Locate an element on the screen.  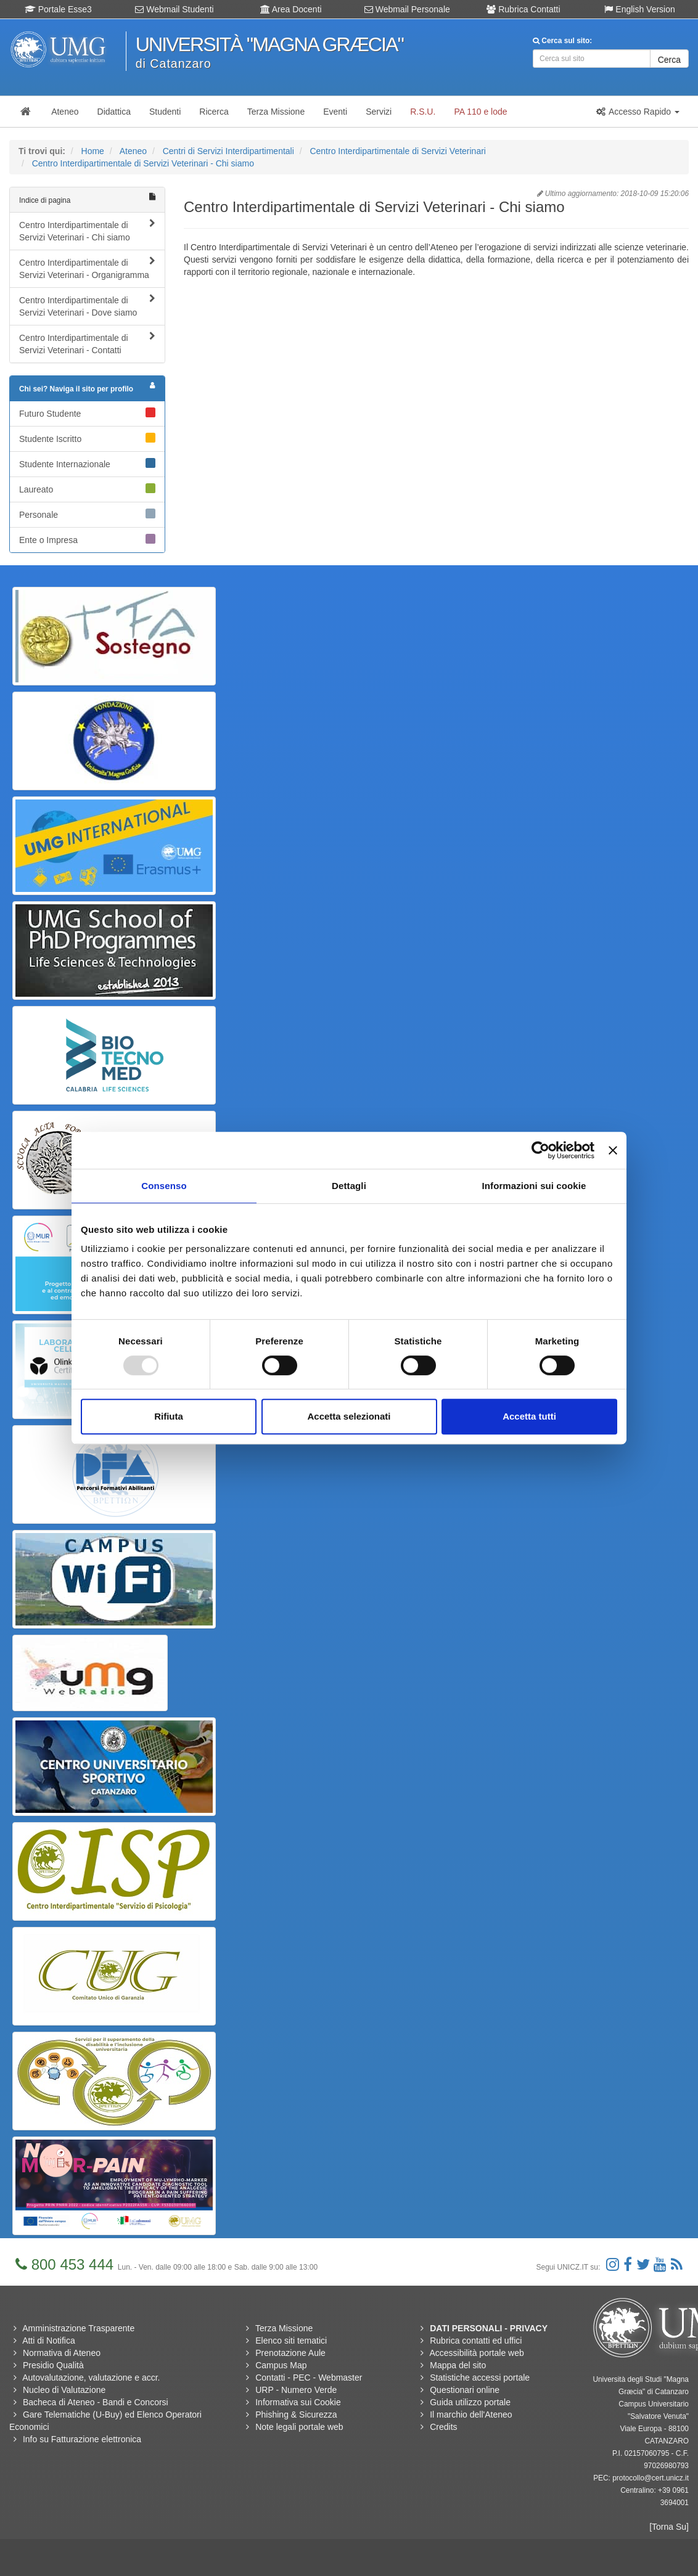
Statistiche accessi portale is located at coordinates (480, 2377).